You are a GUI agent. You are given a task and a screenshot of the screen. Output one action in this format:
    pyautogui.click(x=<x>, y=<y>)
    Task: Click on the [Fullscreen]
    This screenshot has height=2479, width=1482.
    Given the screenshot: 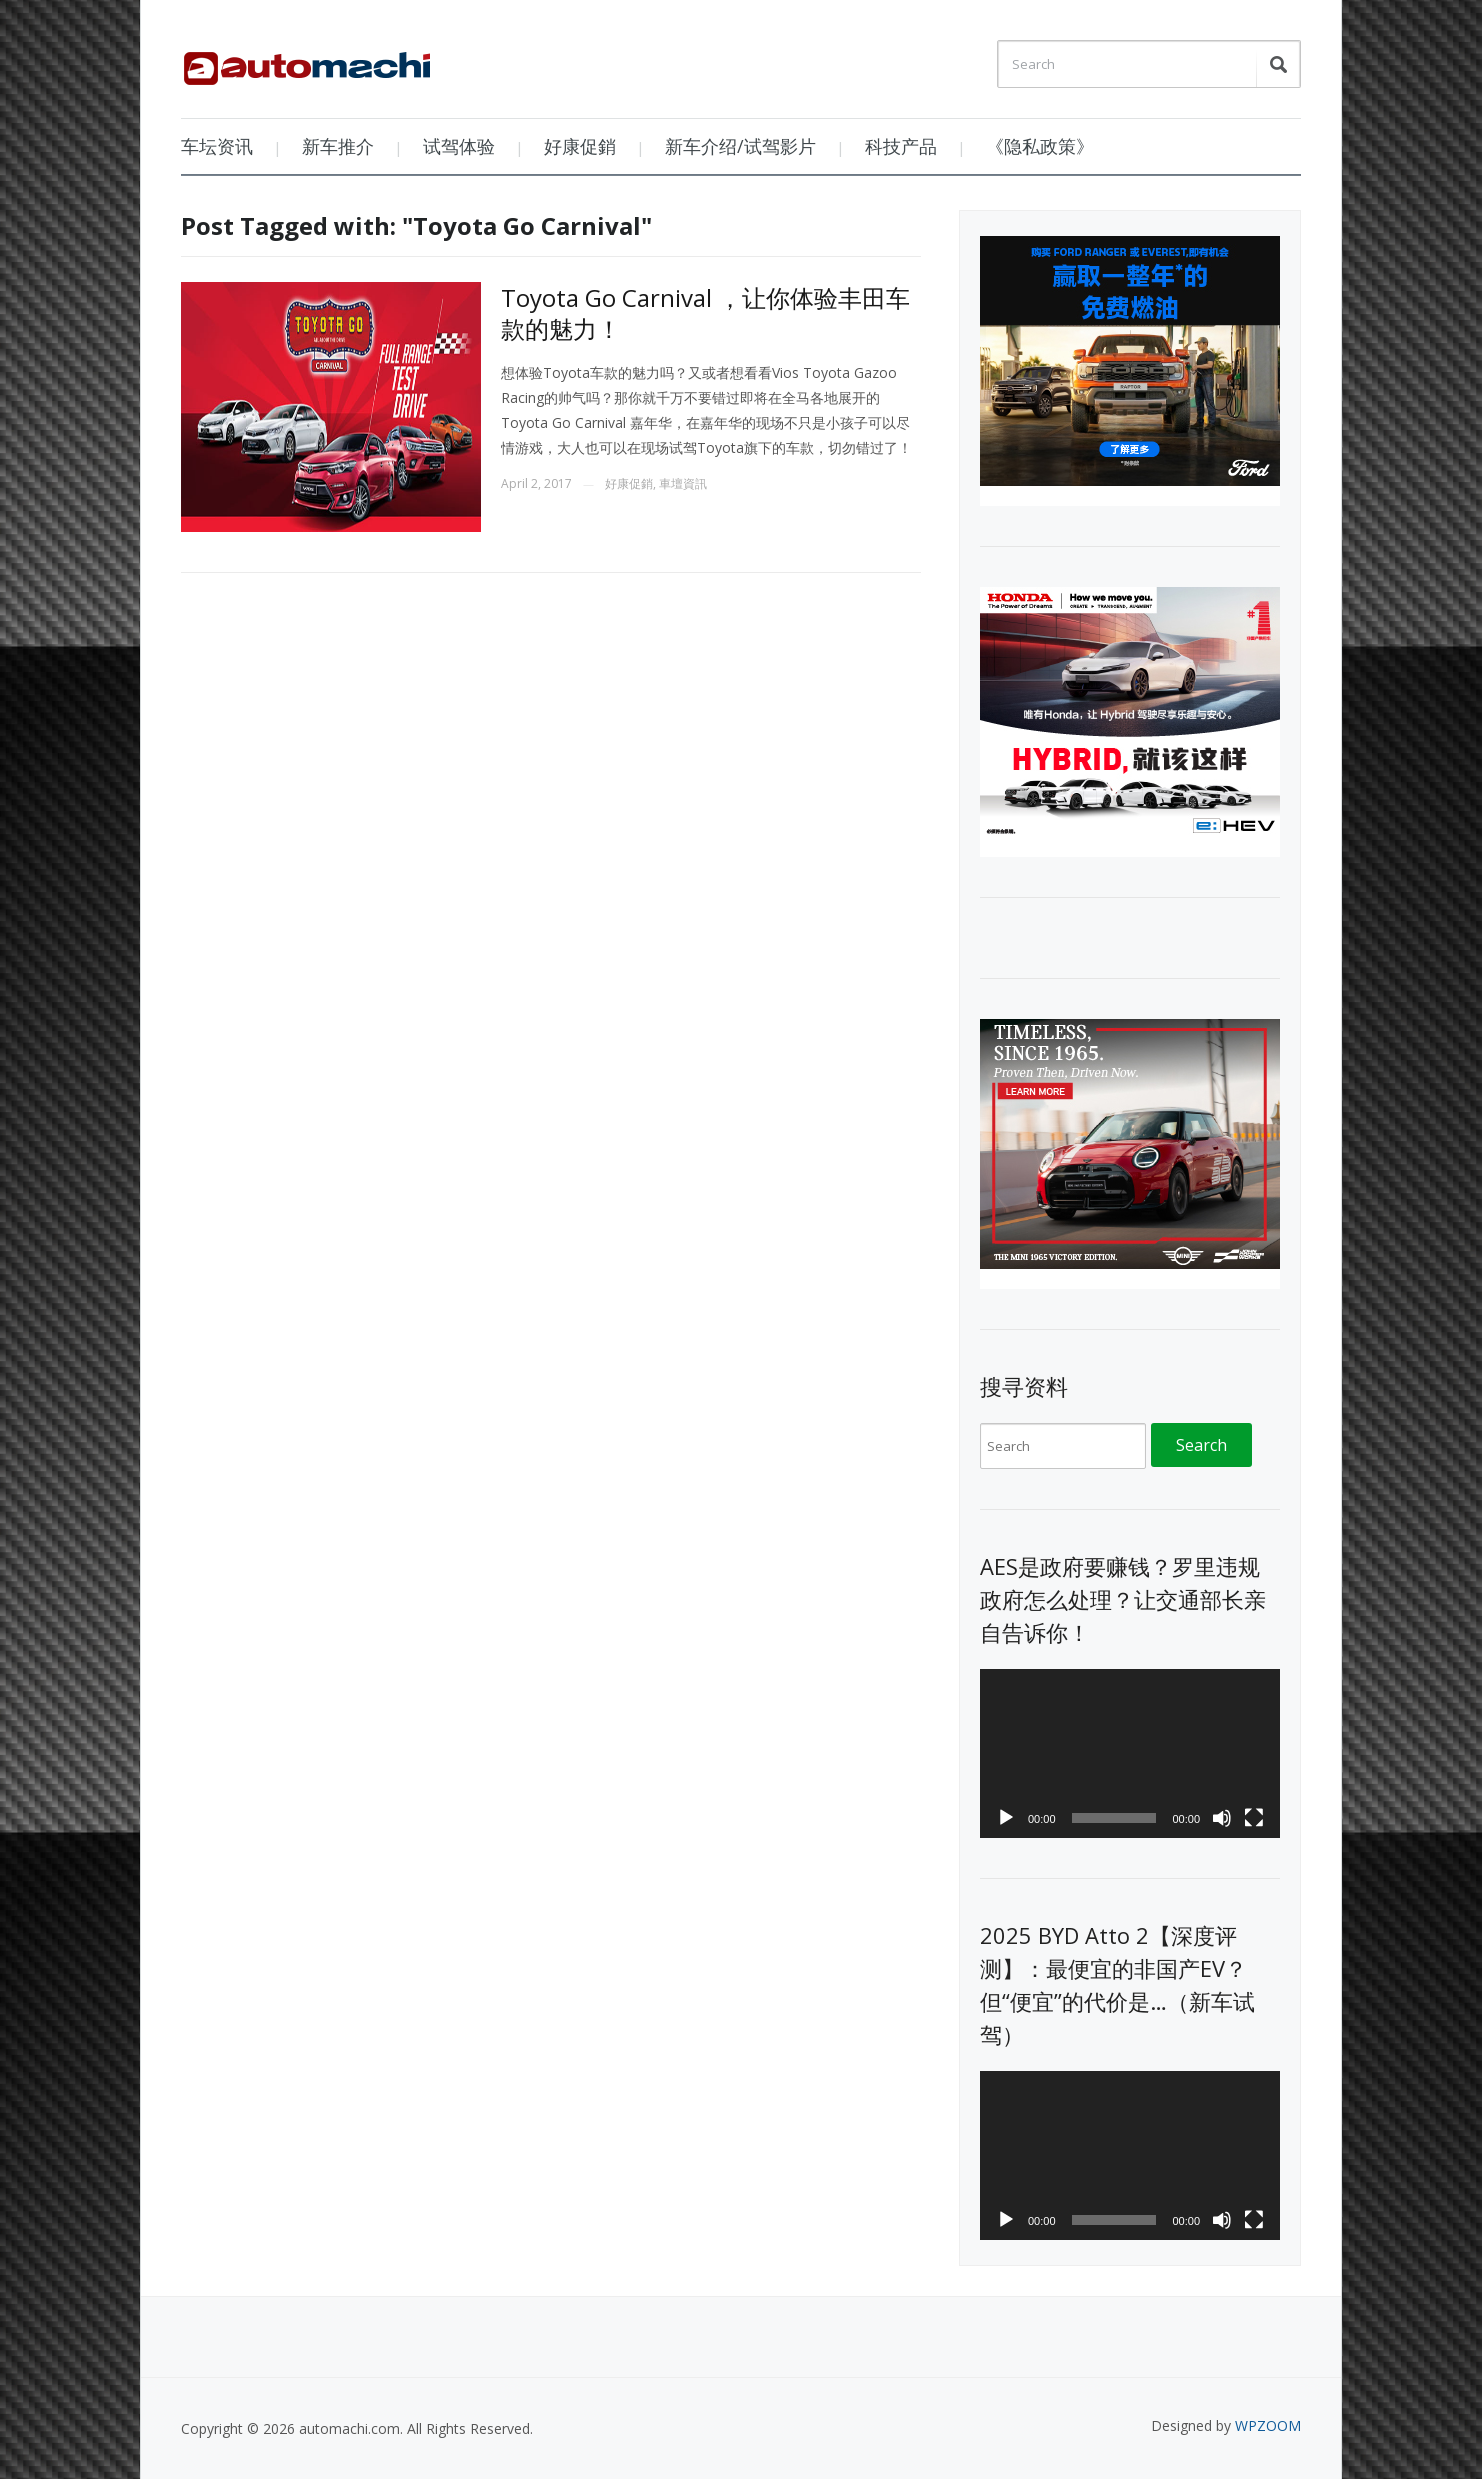 What is the action you would take?
    pyautogui.click(x=1254, y=1818)
    